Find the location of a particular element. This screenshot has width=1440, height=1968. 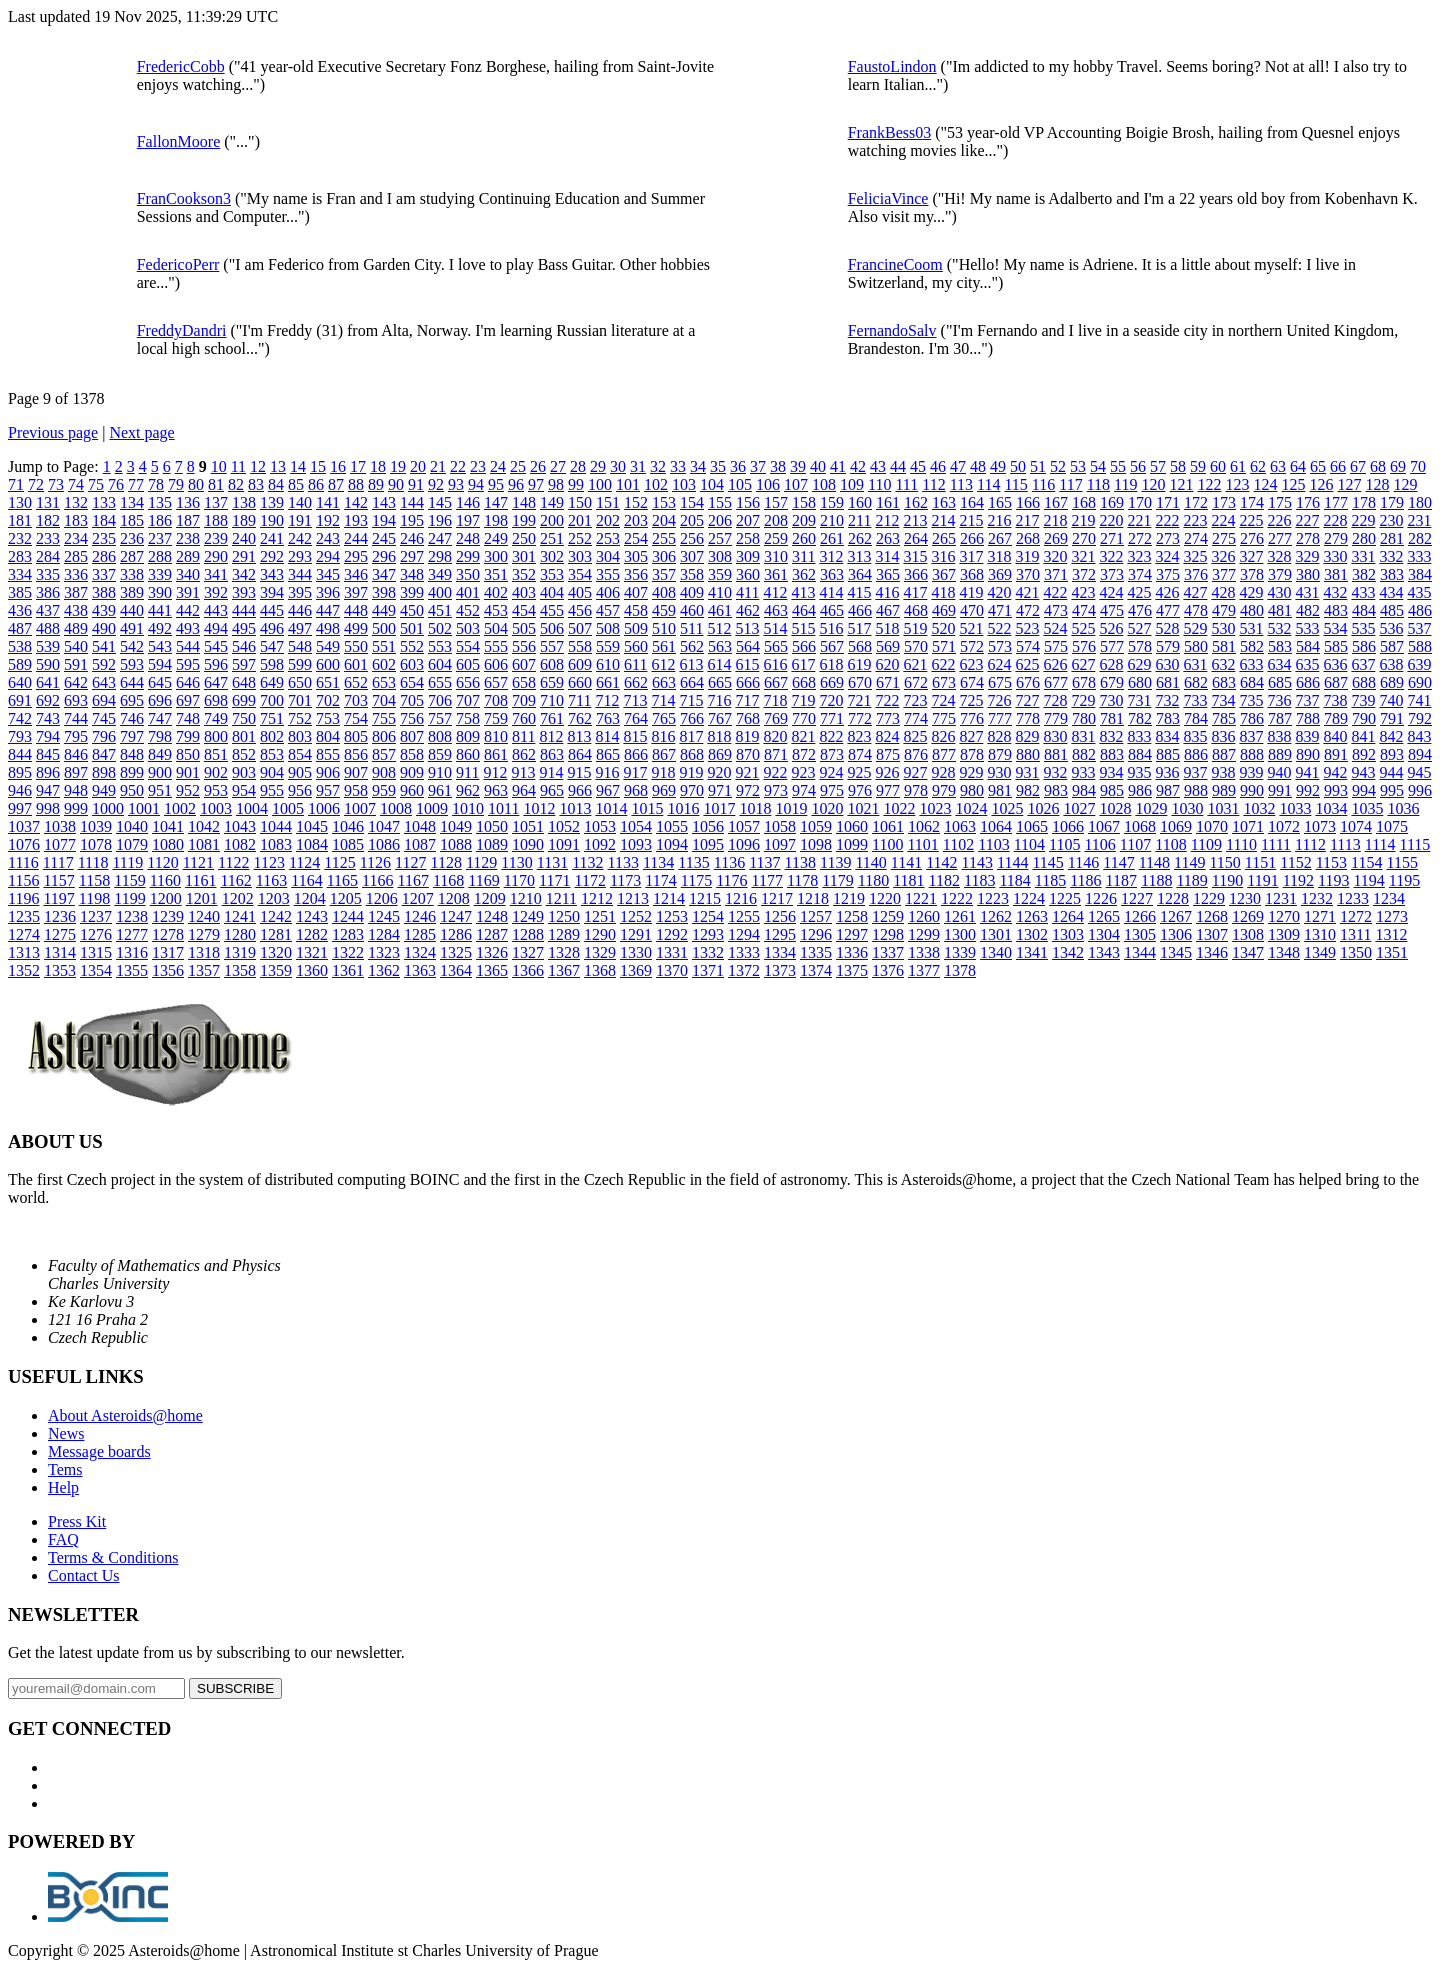

1037 is located at coordinates (24, 826).